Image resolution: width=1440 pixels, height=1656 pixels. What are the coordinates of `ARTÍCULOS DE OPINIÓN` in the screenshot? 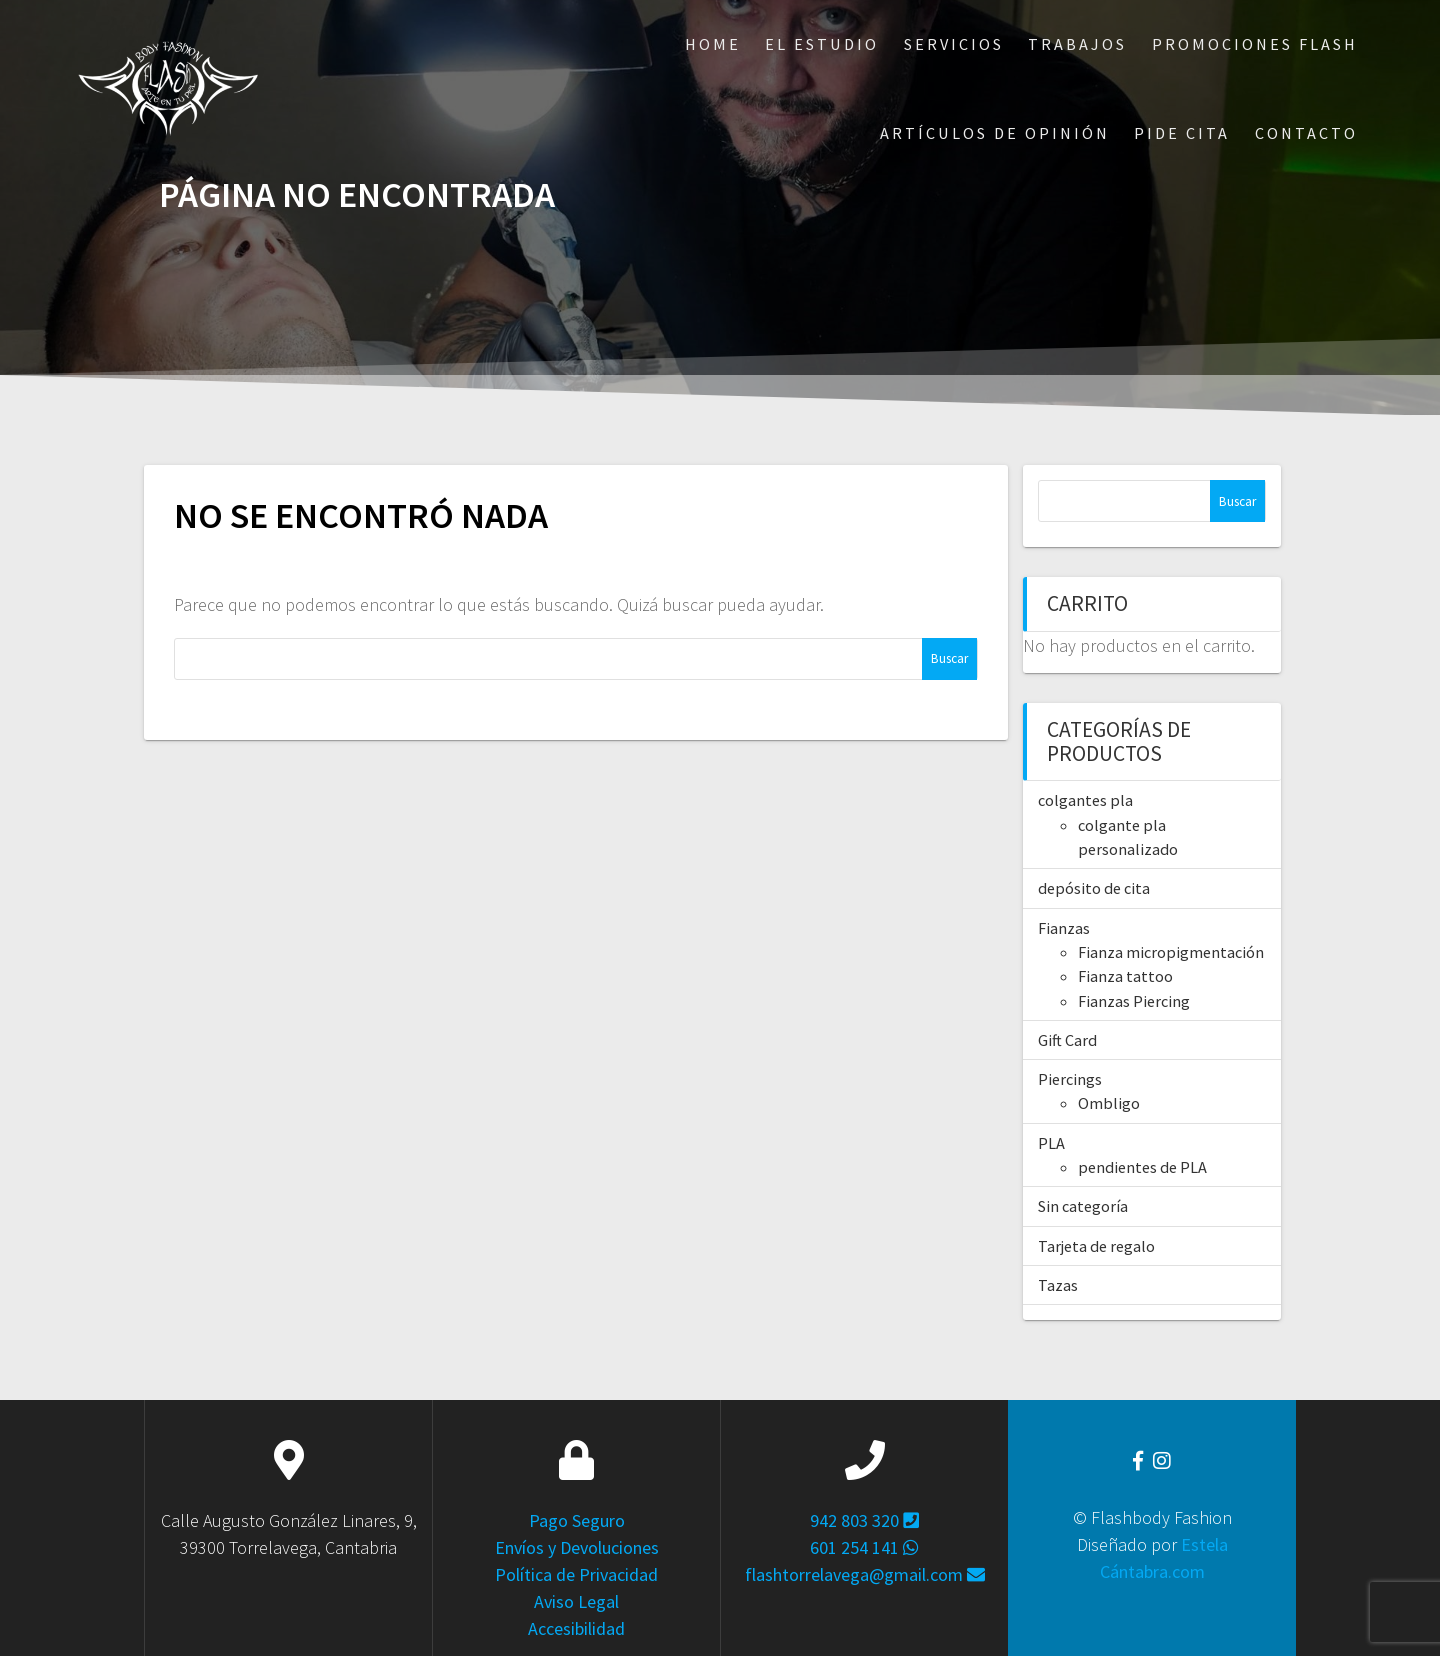 It's located at (995, 133).